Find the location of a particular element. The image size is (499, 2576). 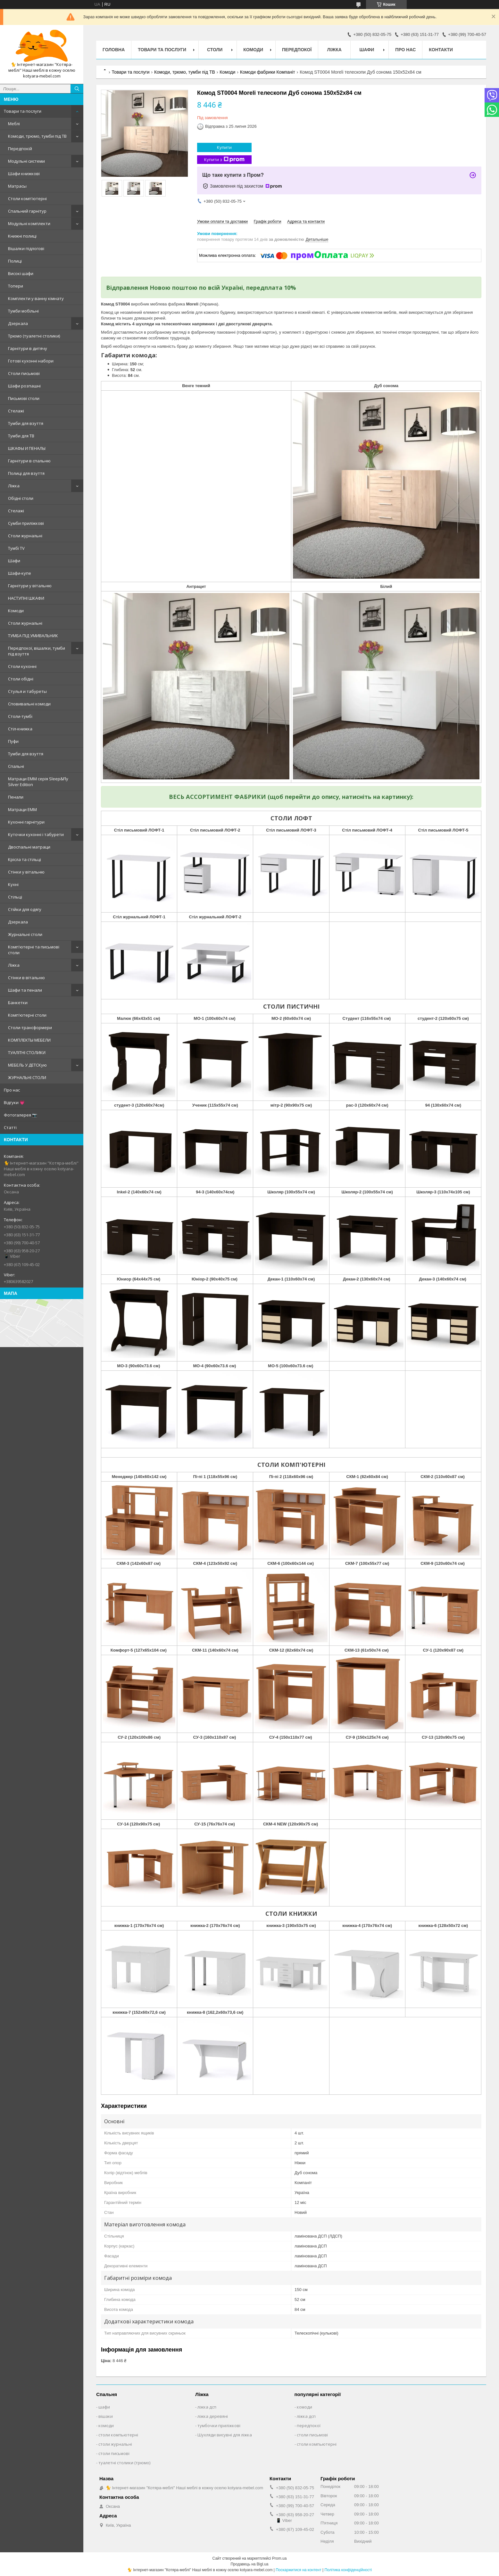

Сповивальні комоди is located at coordinates (29, 704).